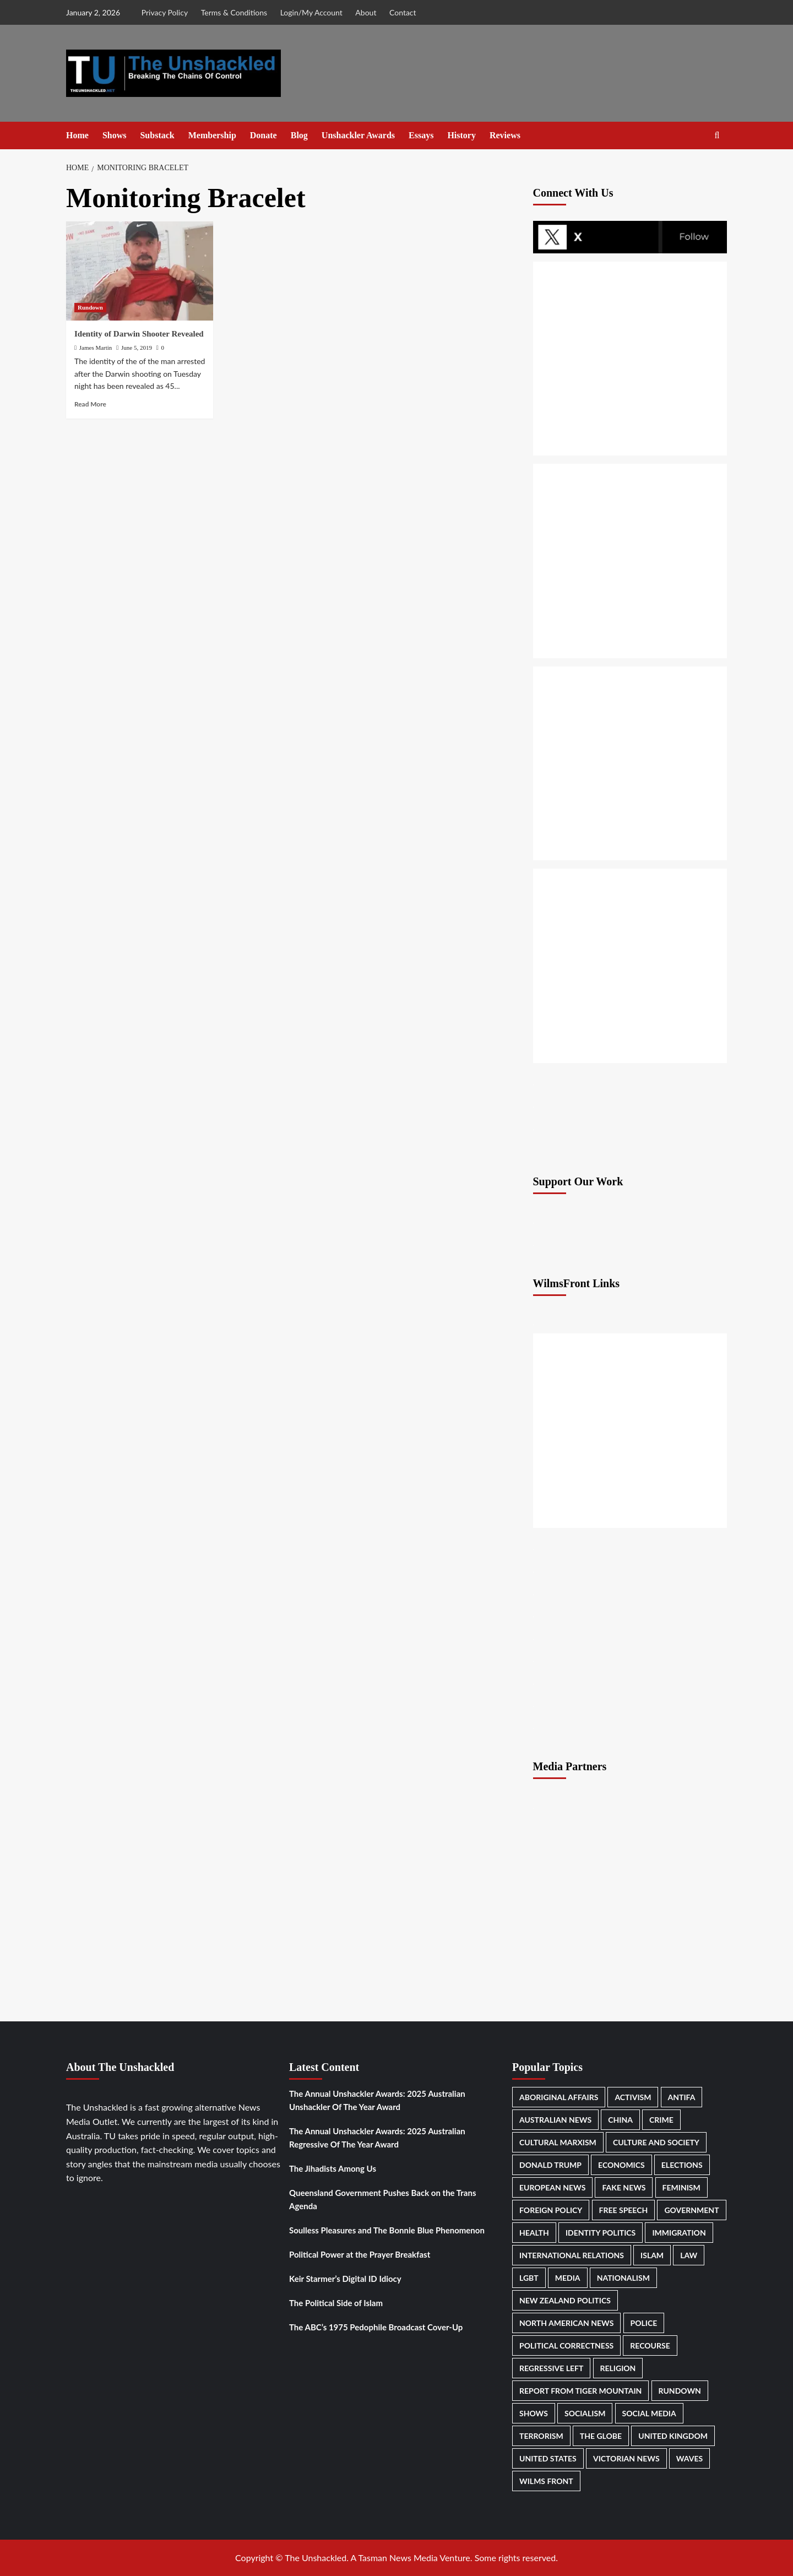  I want to click on Rundown, so click(90, 307).